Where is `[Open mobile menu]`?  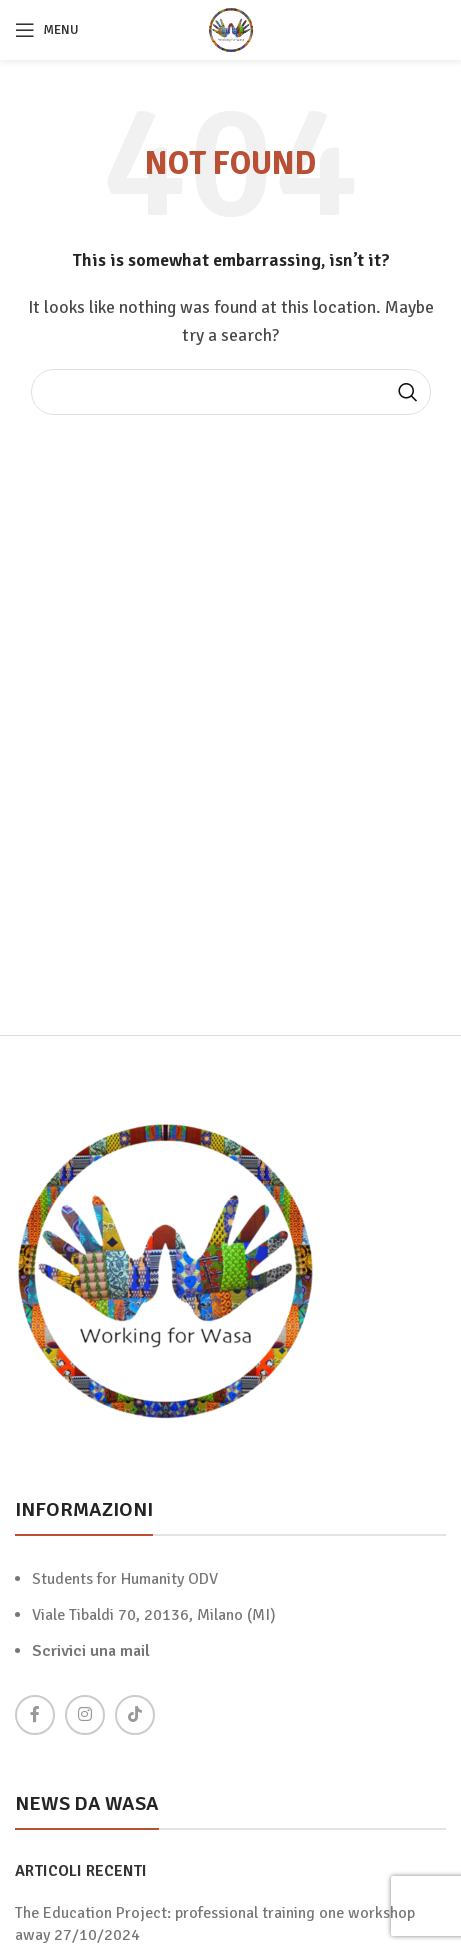 [Open mobile menu] is located at coordinates (47, 30).